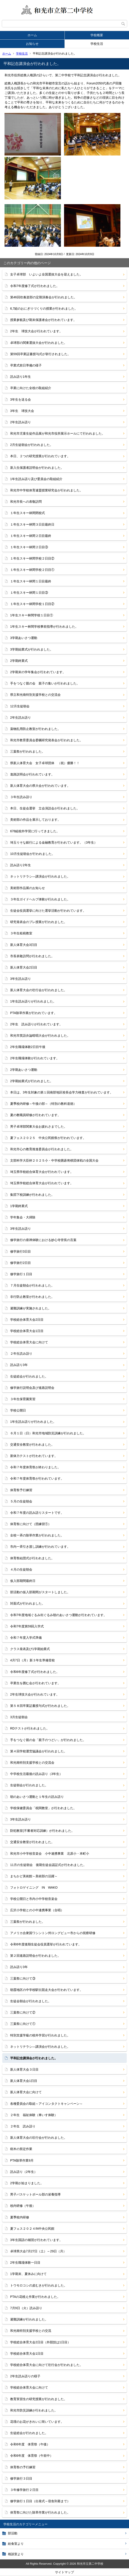 The width and height of the screenshot is (129, 2576). Describe the element at coordinates (41, 1172) in the screenshot. I see `埼玉県学校総合体育大会が行われています。` at that location.